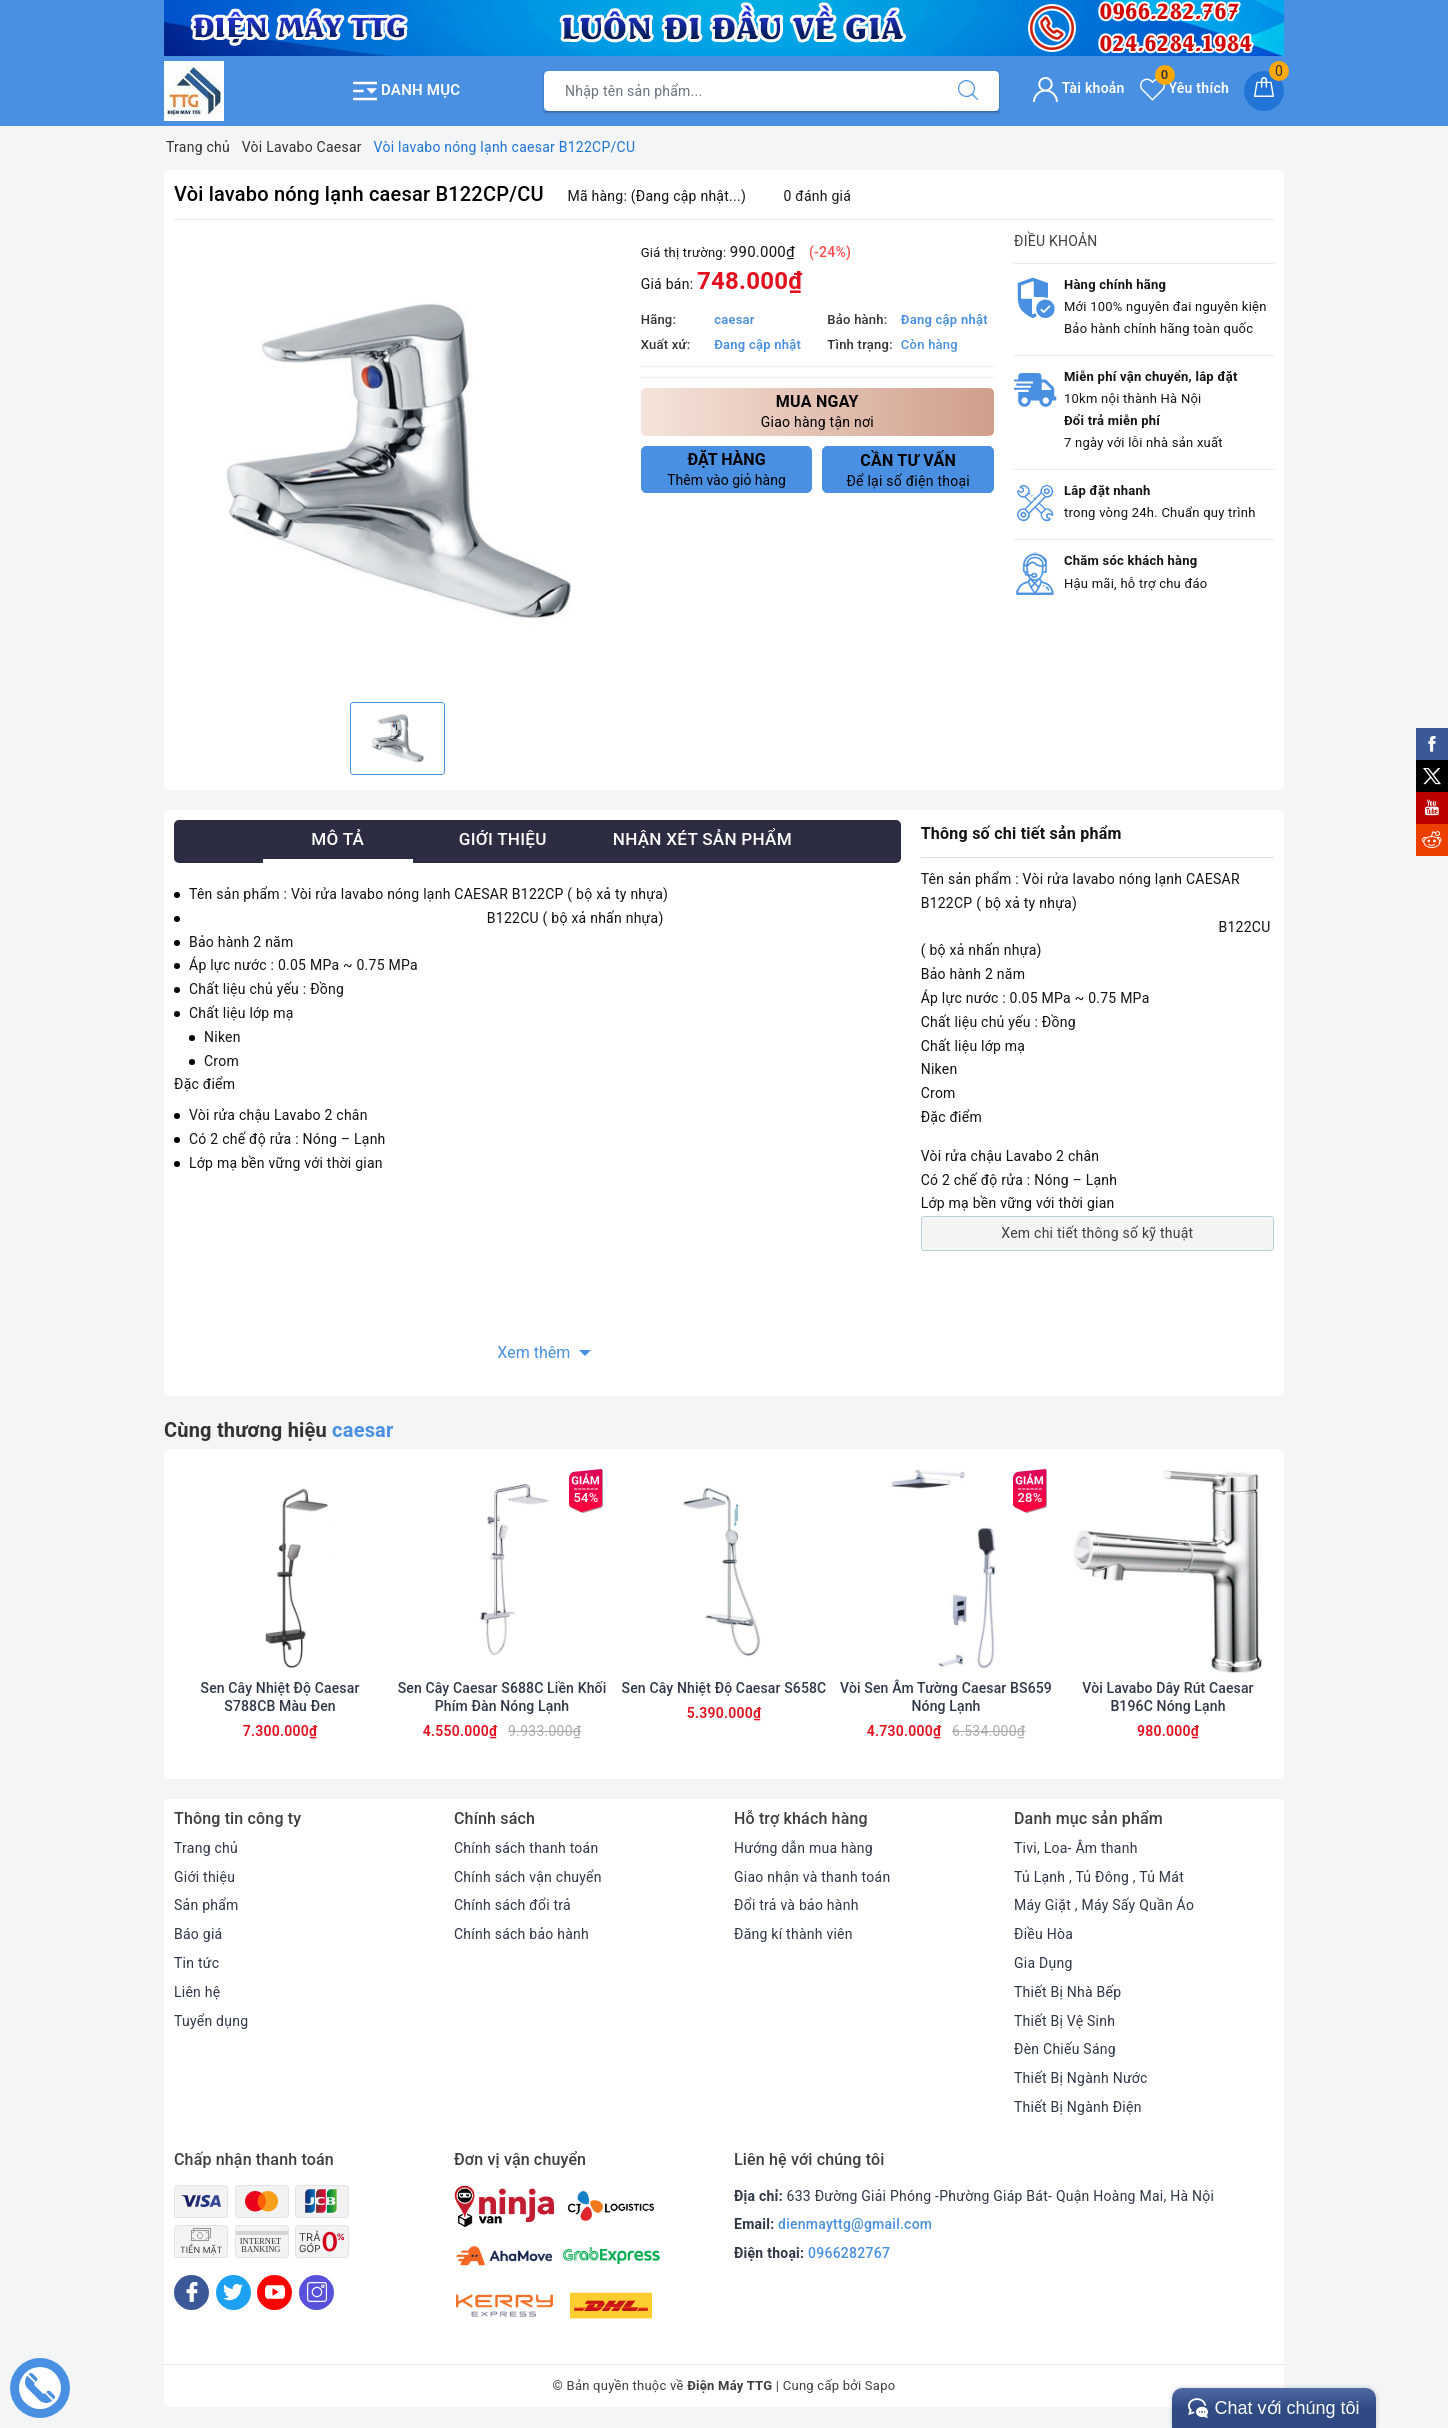 The width and height of the screenshot is (1448, 2428). I want to click on Tuyển dụng, so click(211, 2021).